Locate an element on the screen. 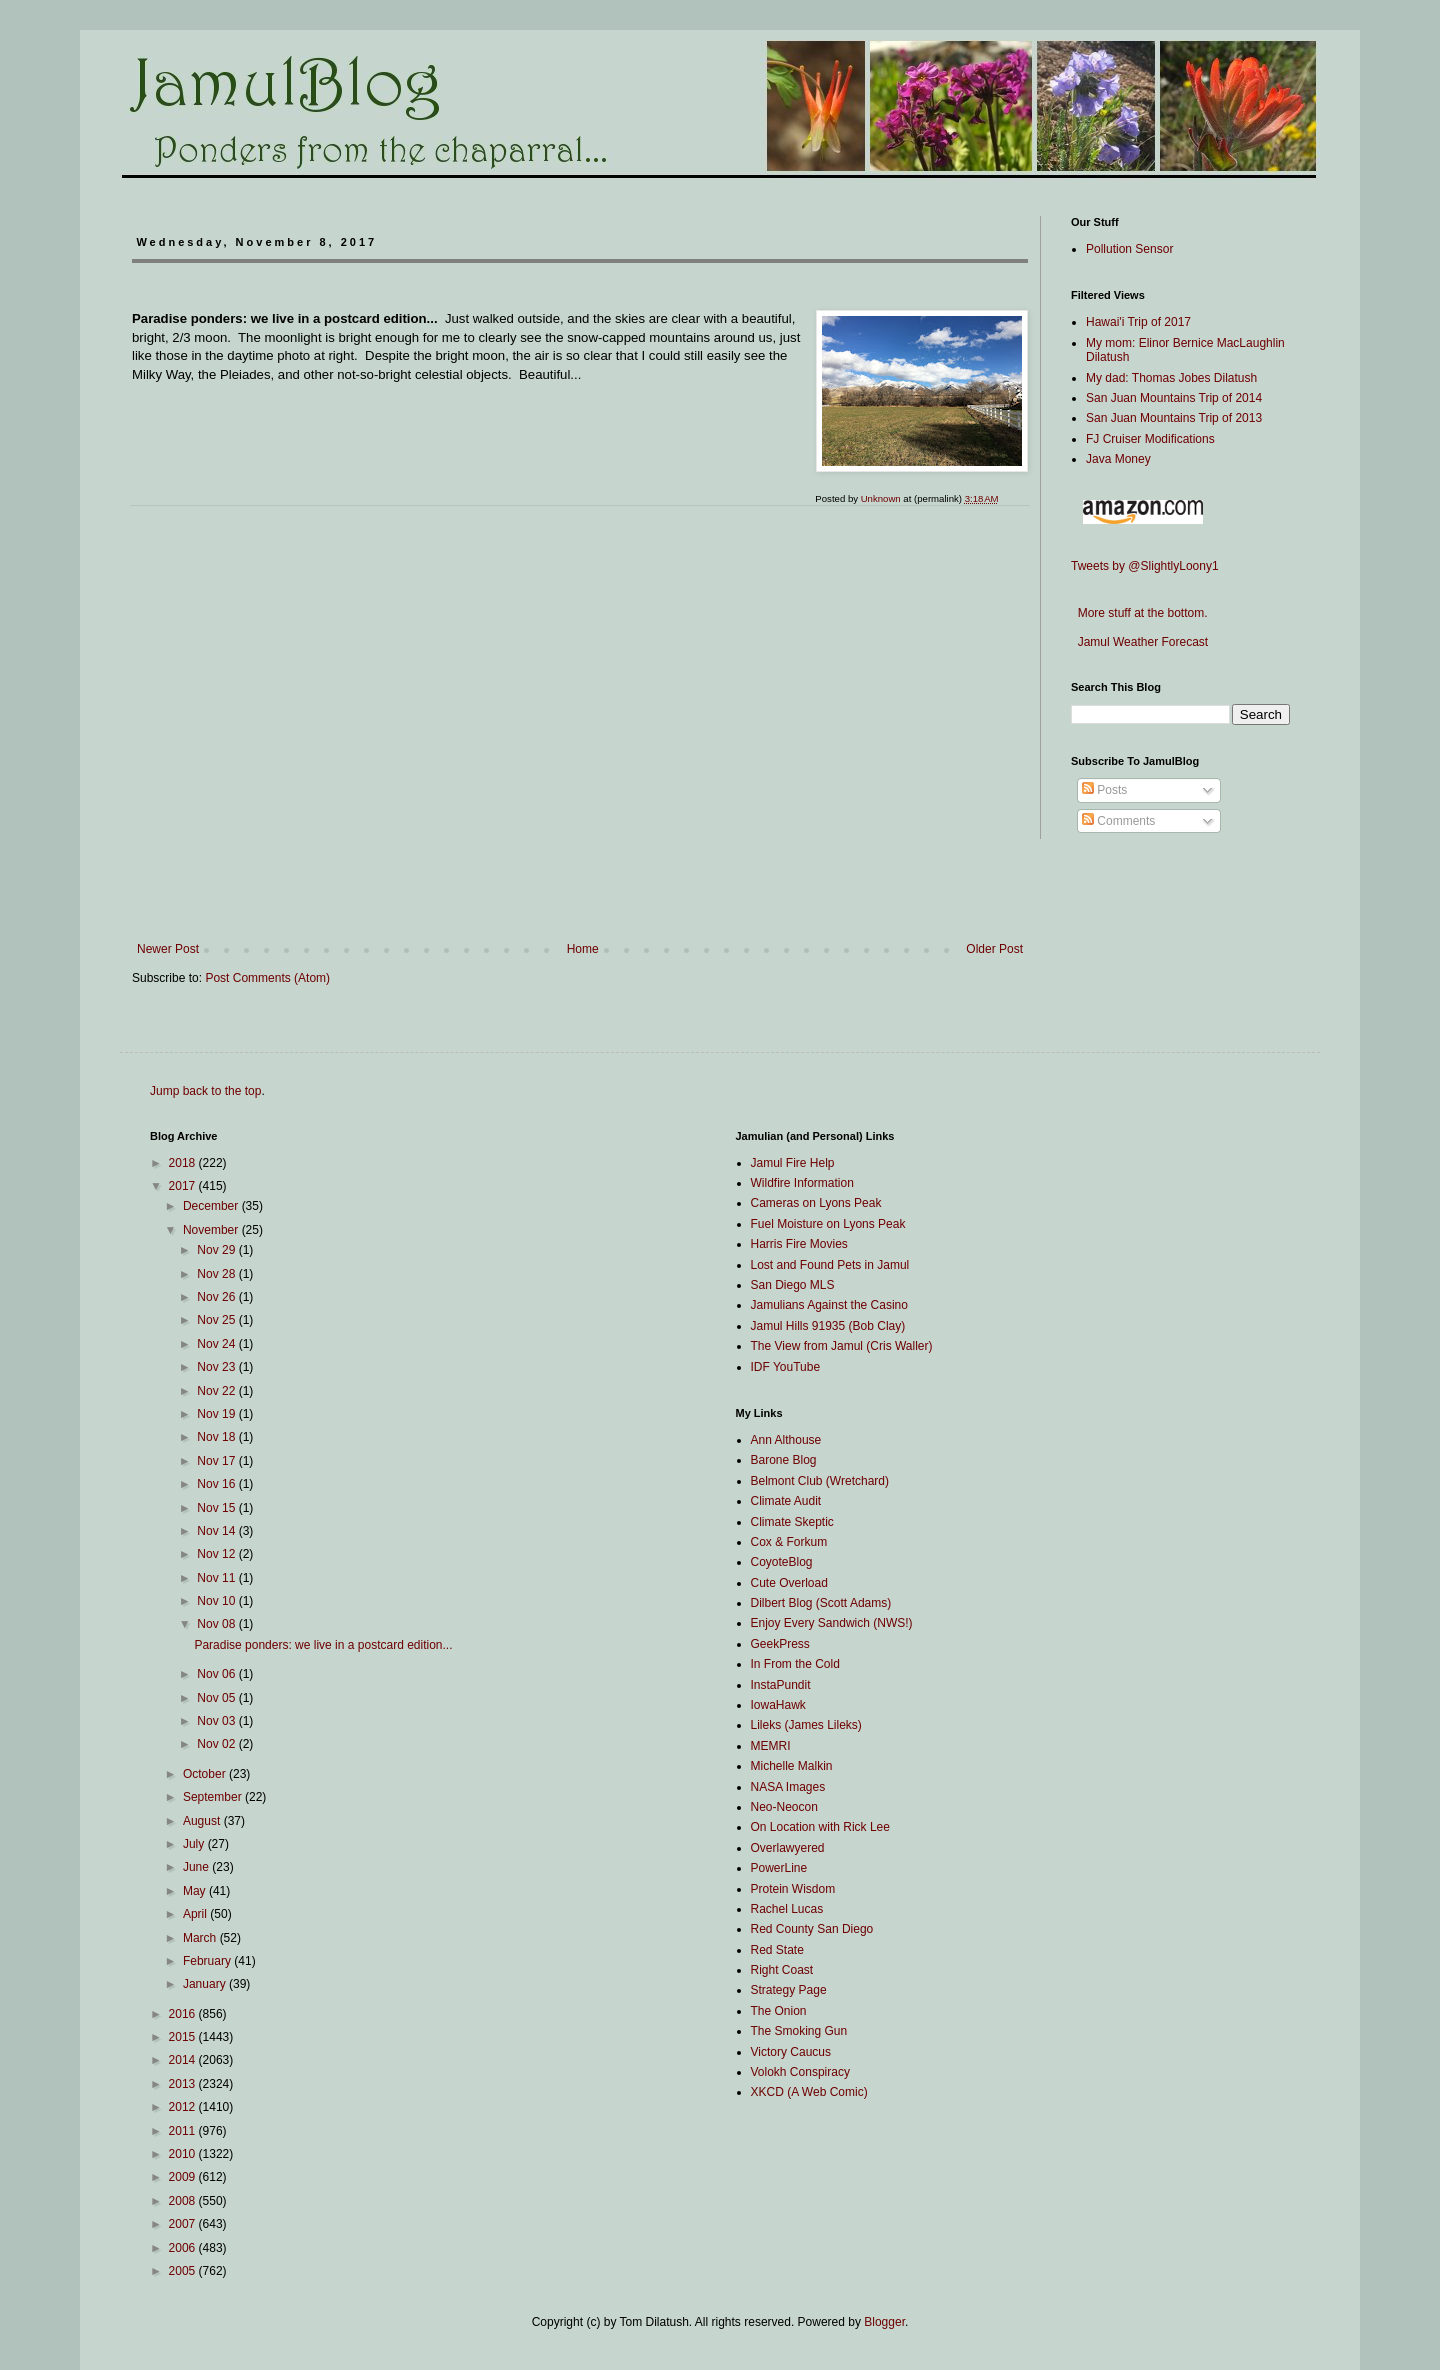  Older Post is located at coordinates (994, 949).